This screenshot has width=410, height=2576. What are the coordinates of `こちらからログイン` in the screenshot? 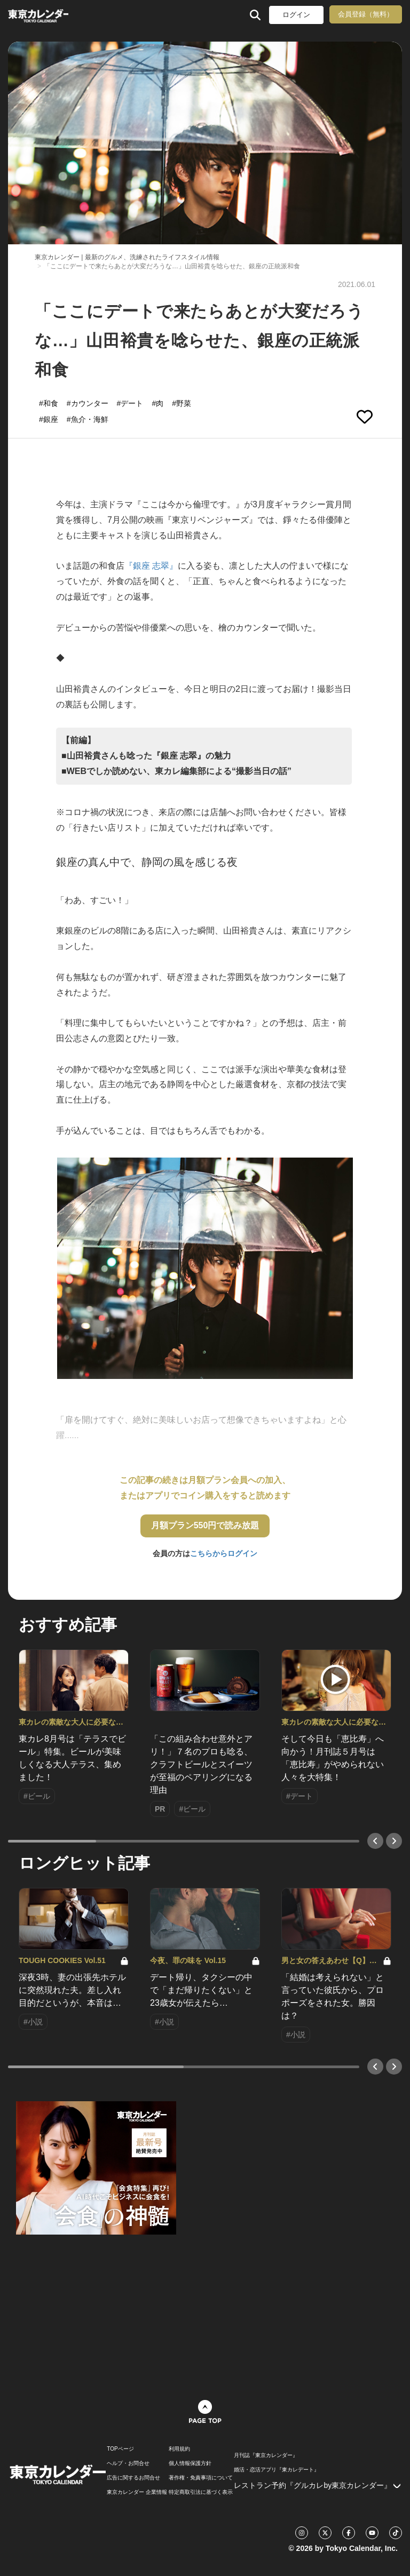 It's located at (223, 1553).